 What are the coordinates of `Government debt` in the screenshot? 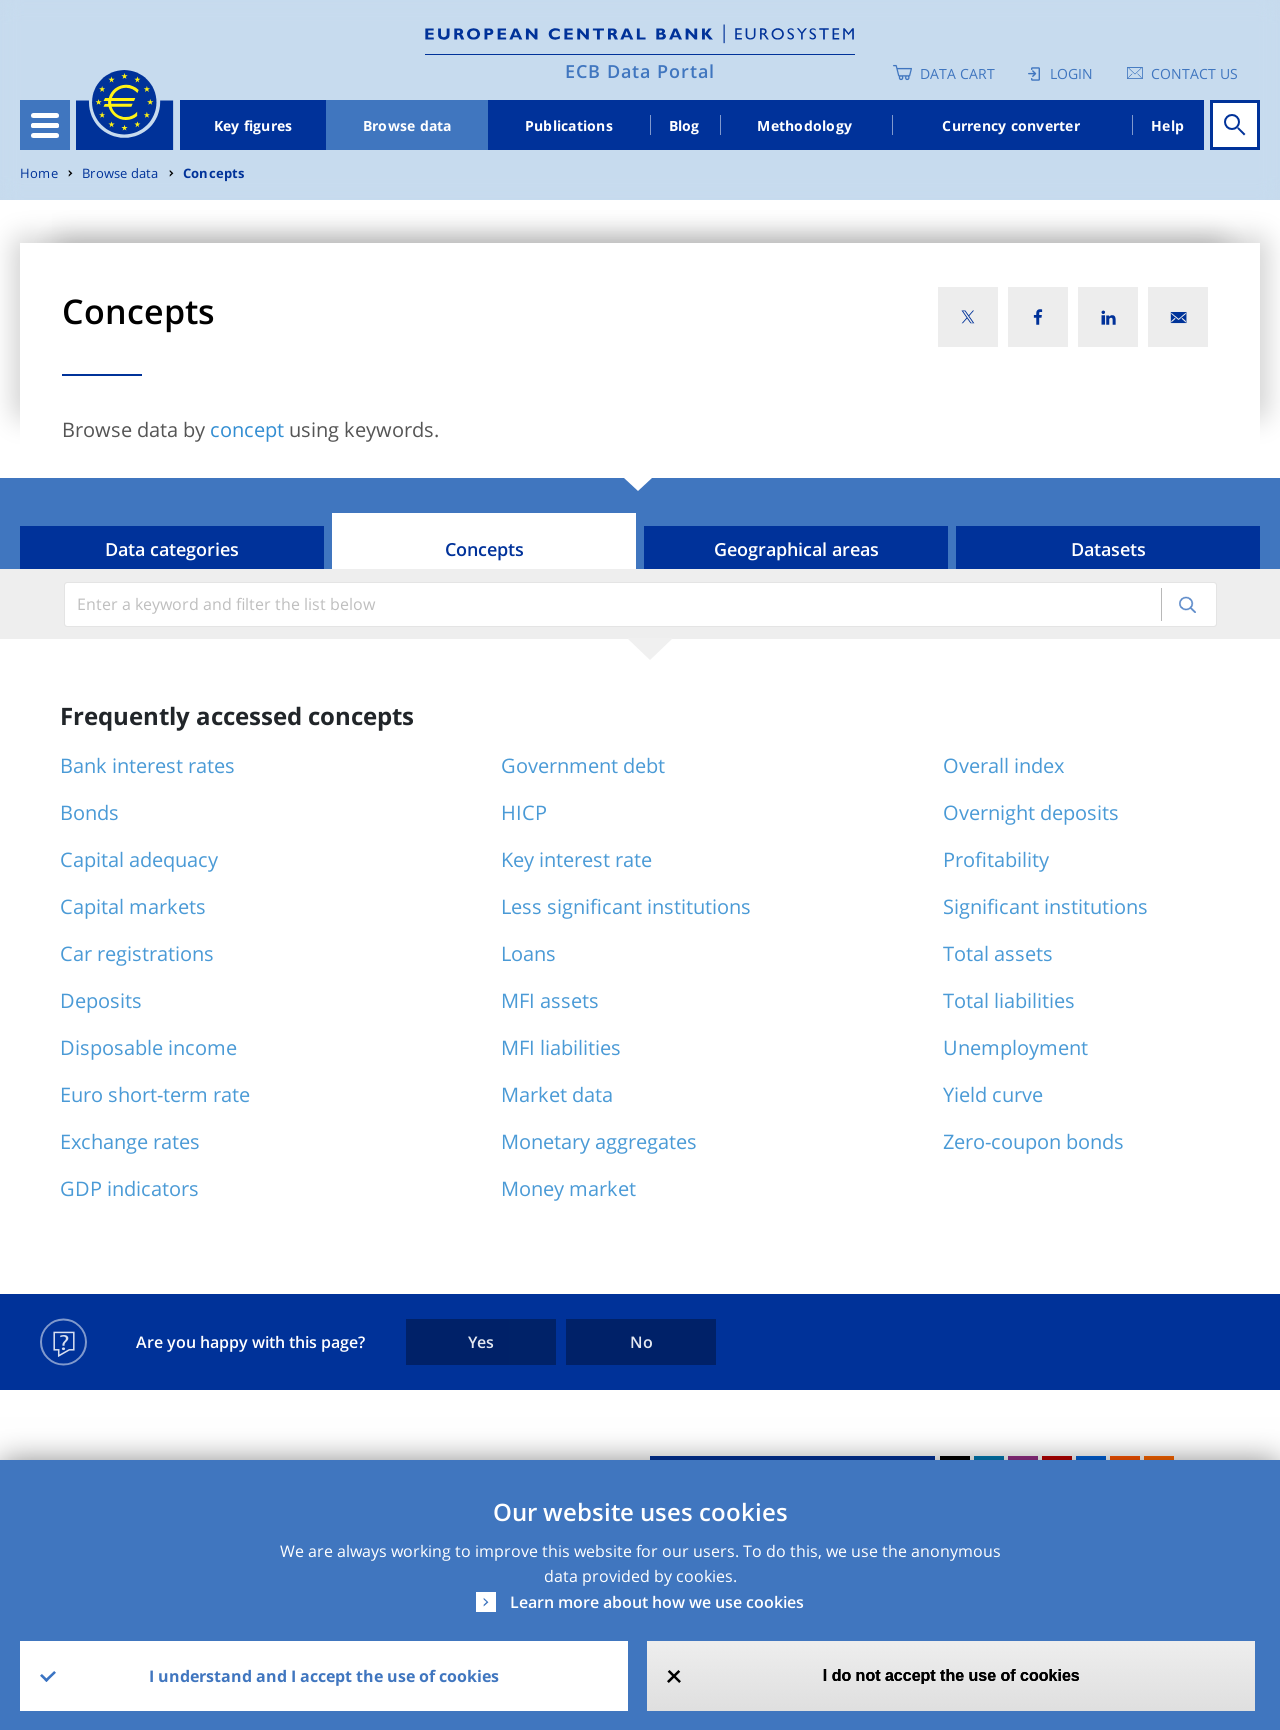 It's located at (583, 765).